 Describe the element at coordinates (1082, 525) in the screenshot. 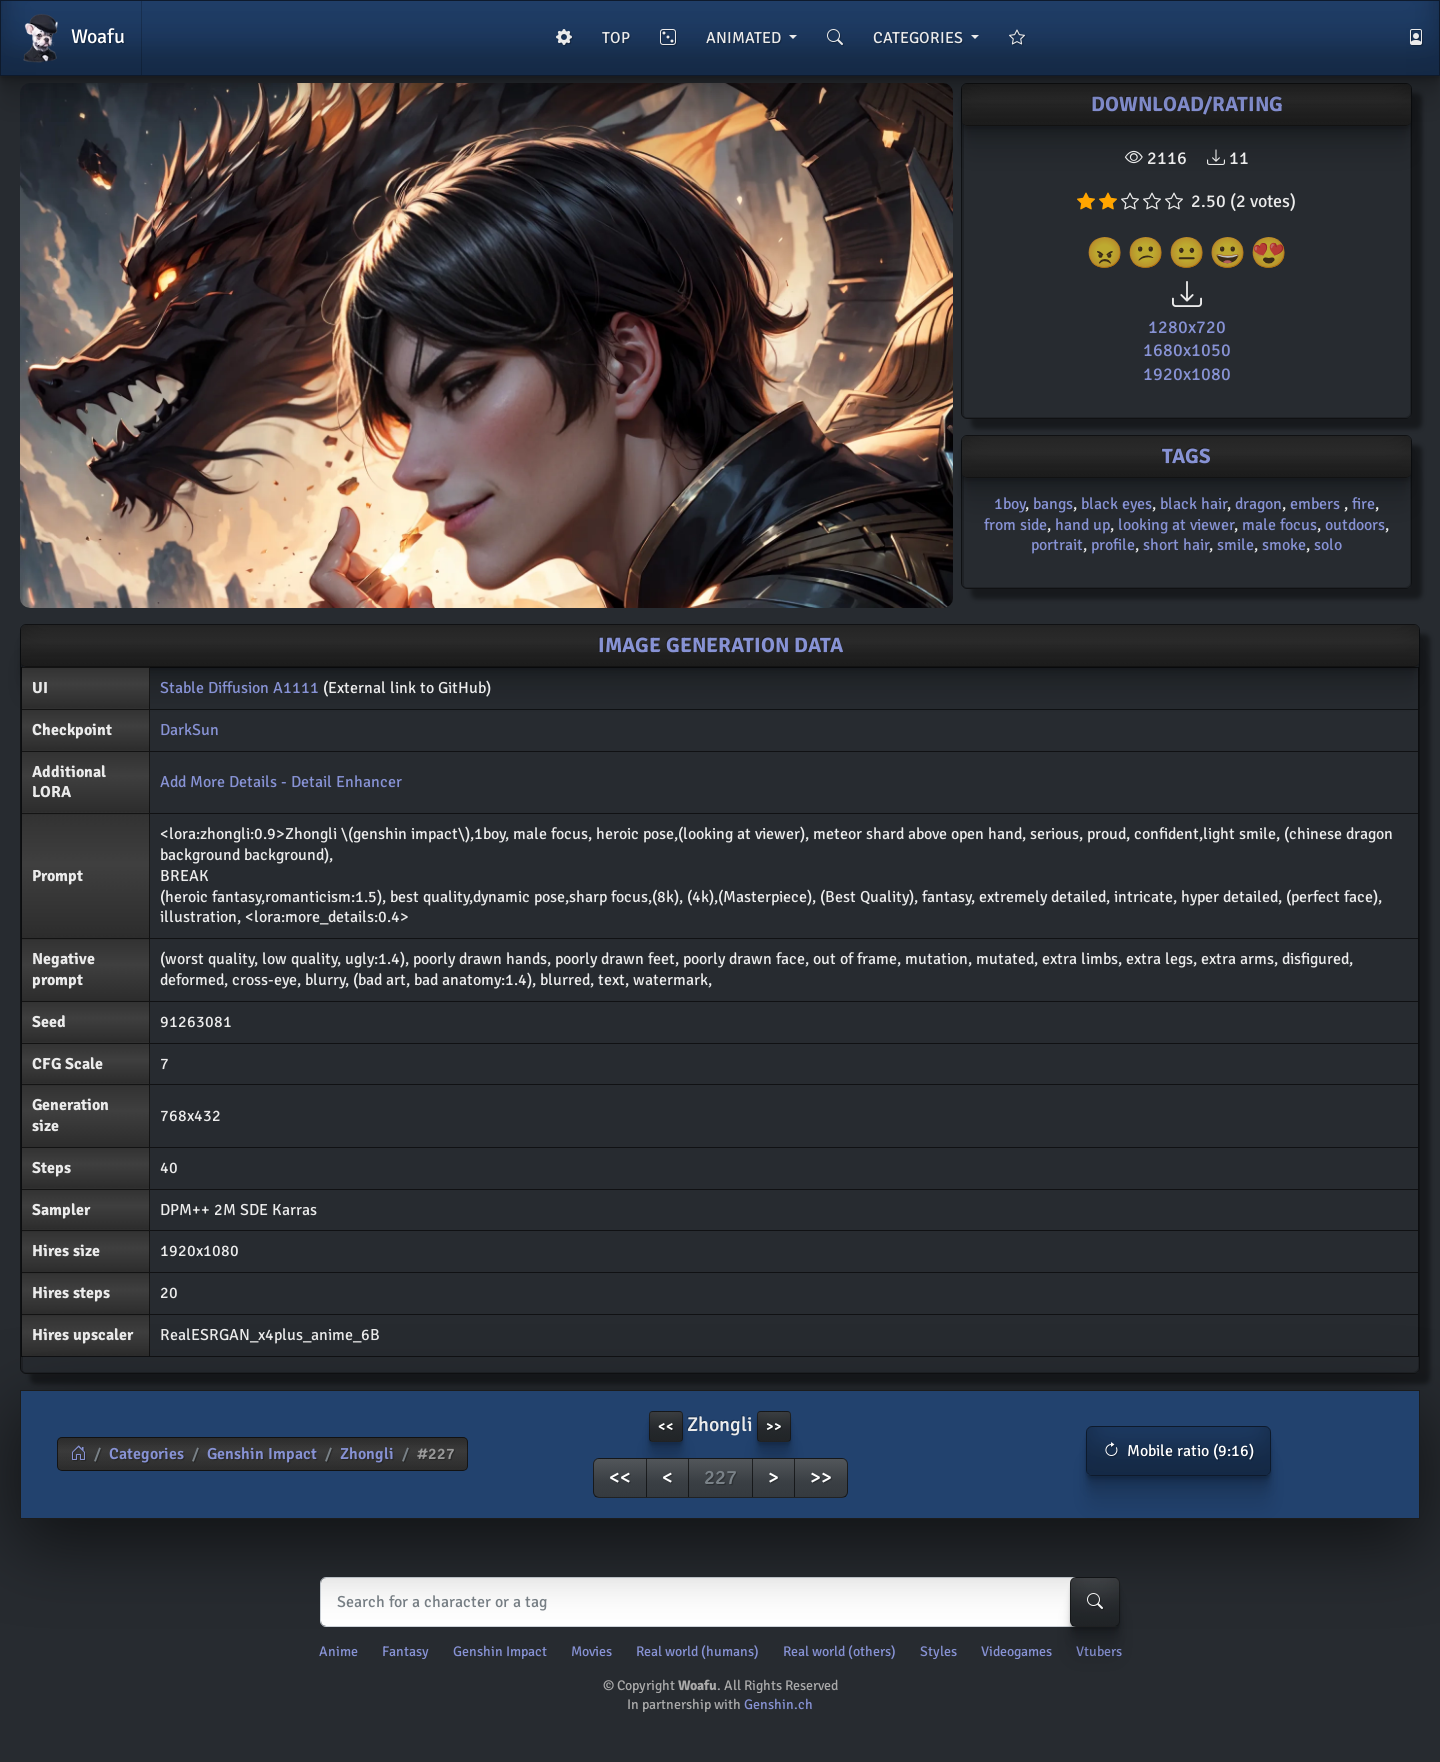

I see `hand up` at that location.